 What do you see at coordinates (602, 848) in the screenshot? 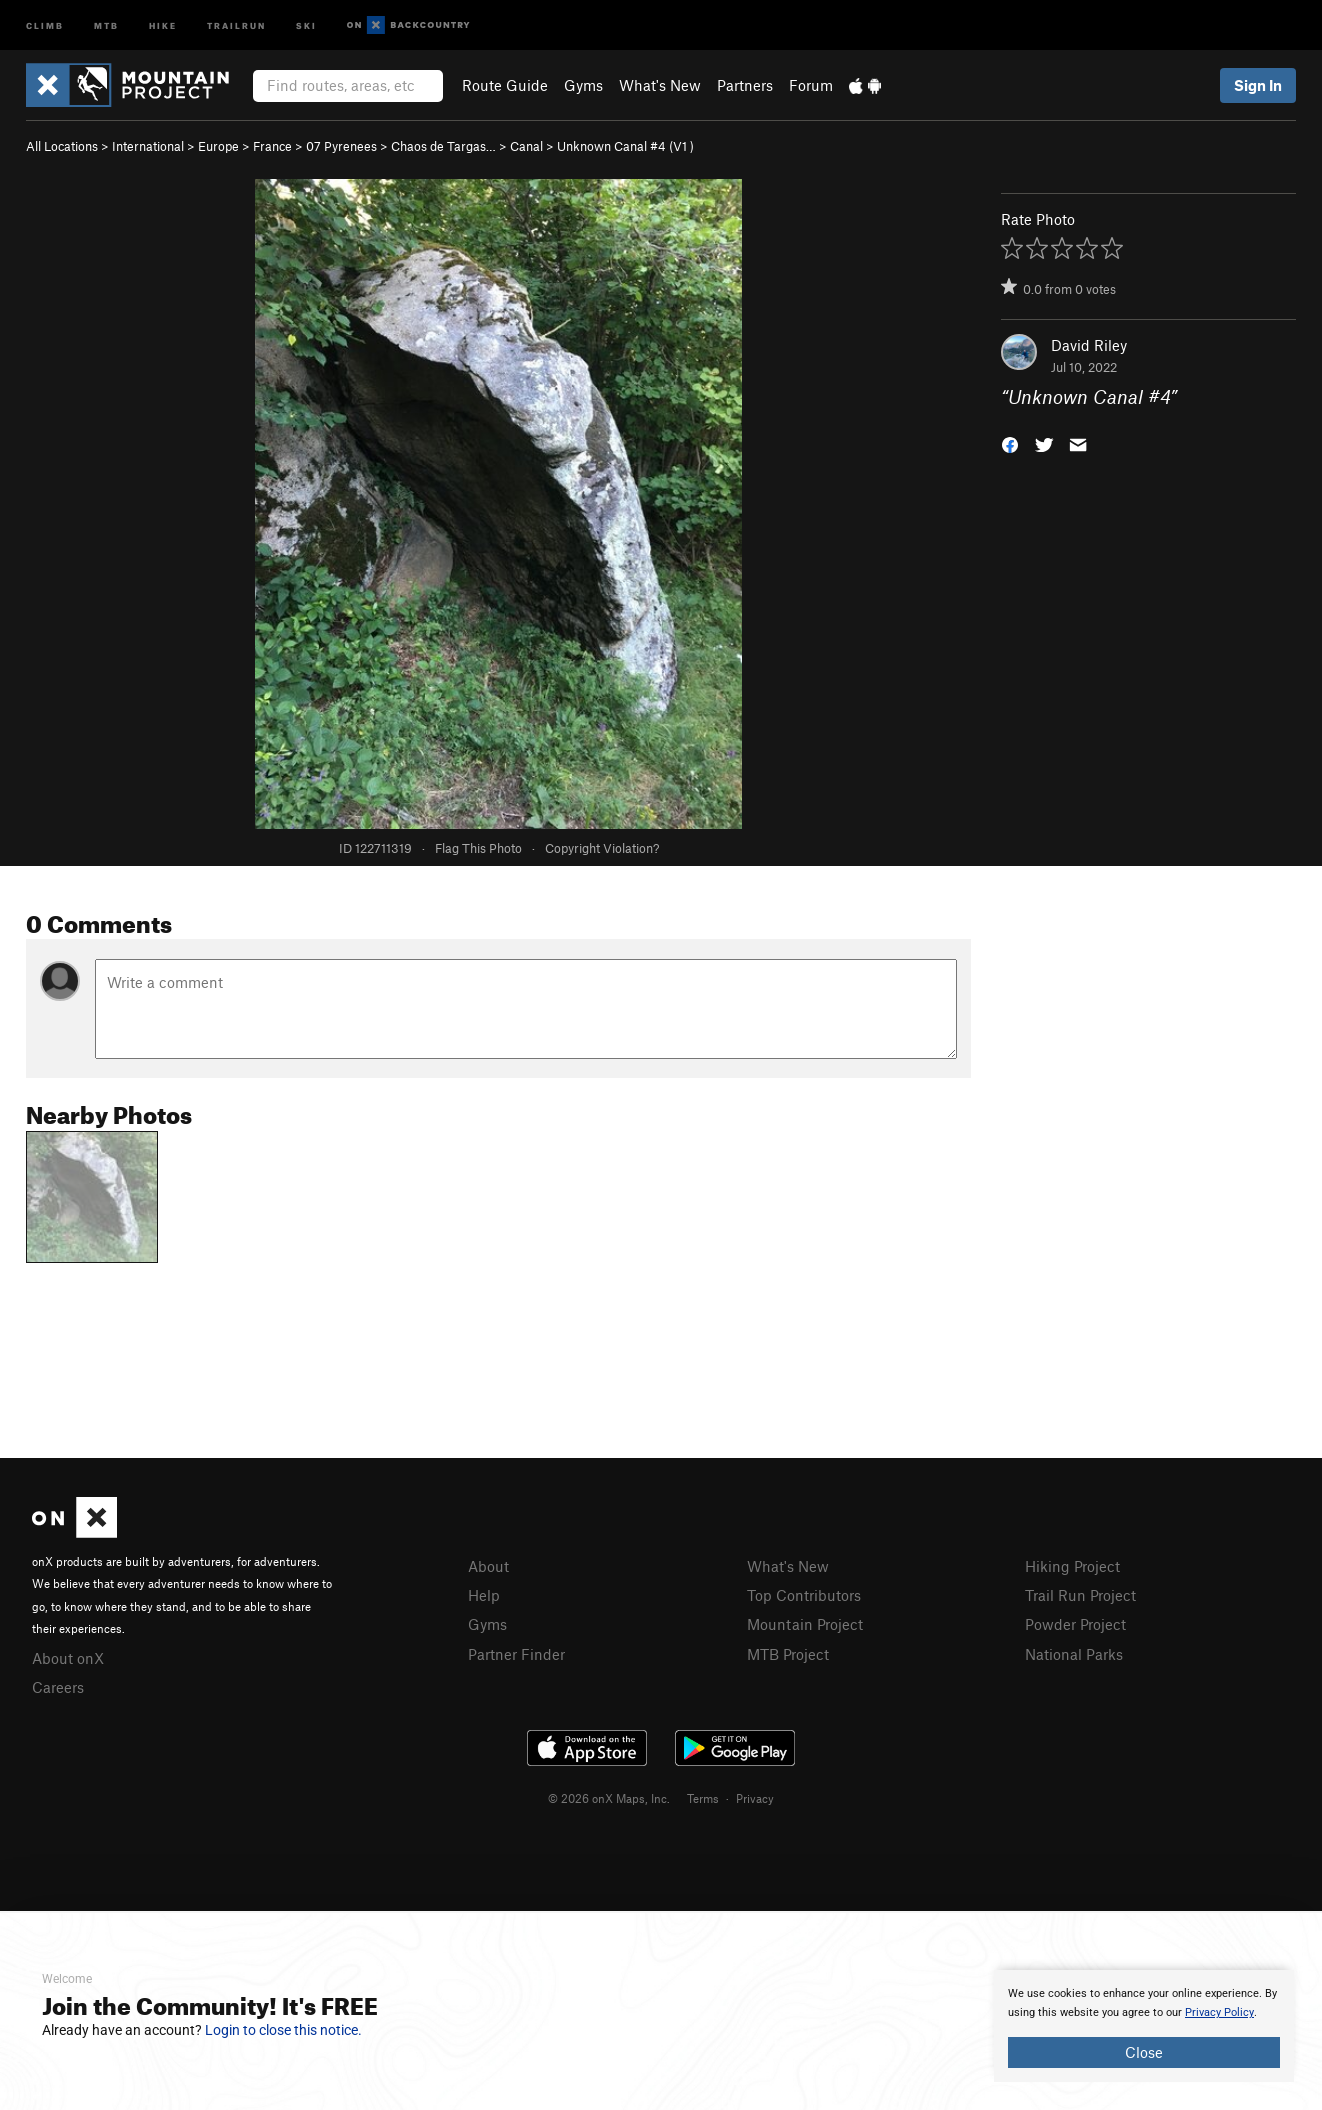
I see `Copyright Violation?` at bounding box center [602, 848].